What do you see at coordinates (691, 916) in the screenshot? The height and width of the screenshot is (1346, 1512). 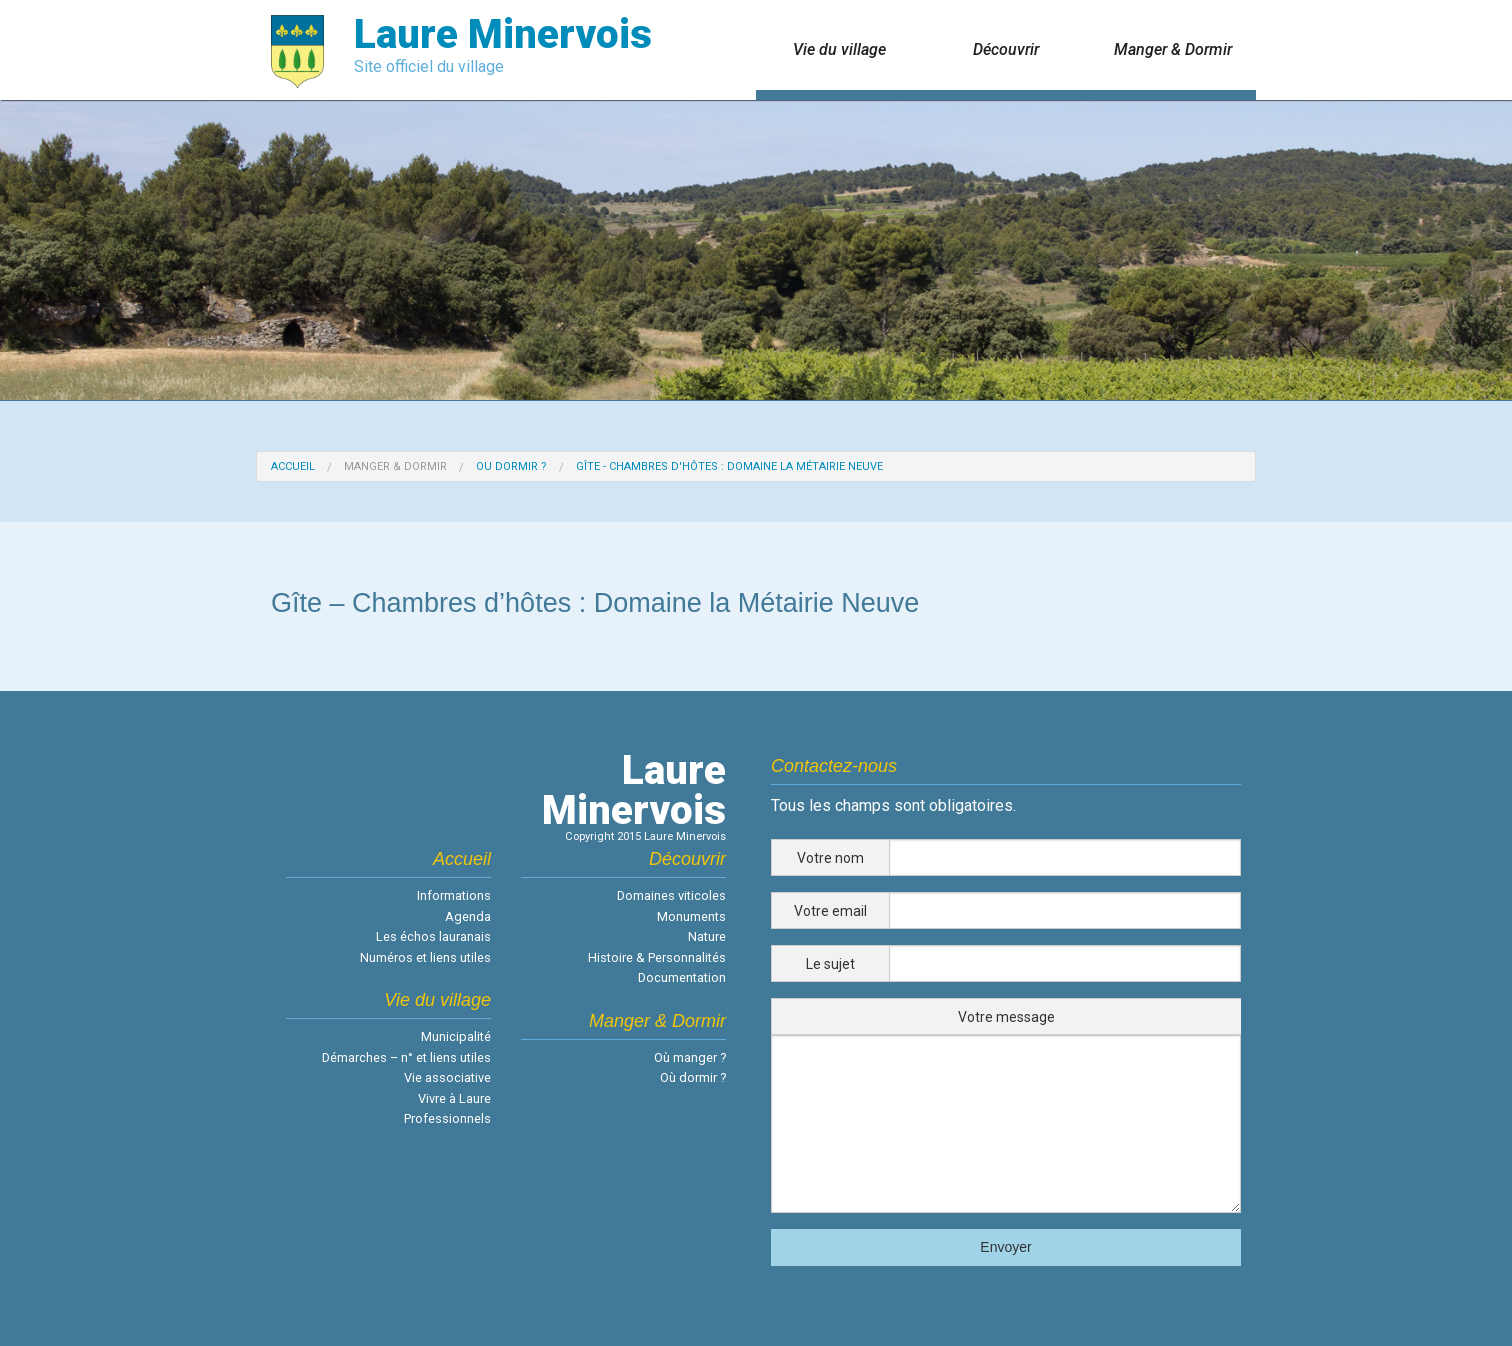 I see `Monuments` at bounding box center [691, 916].